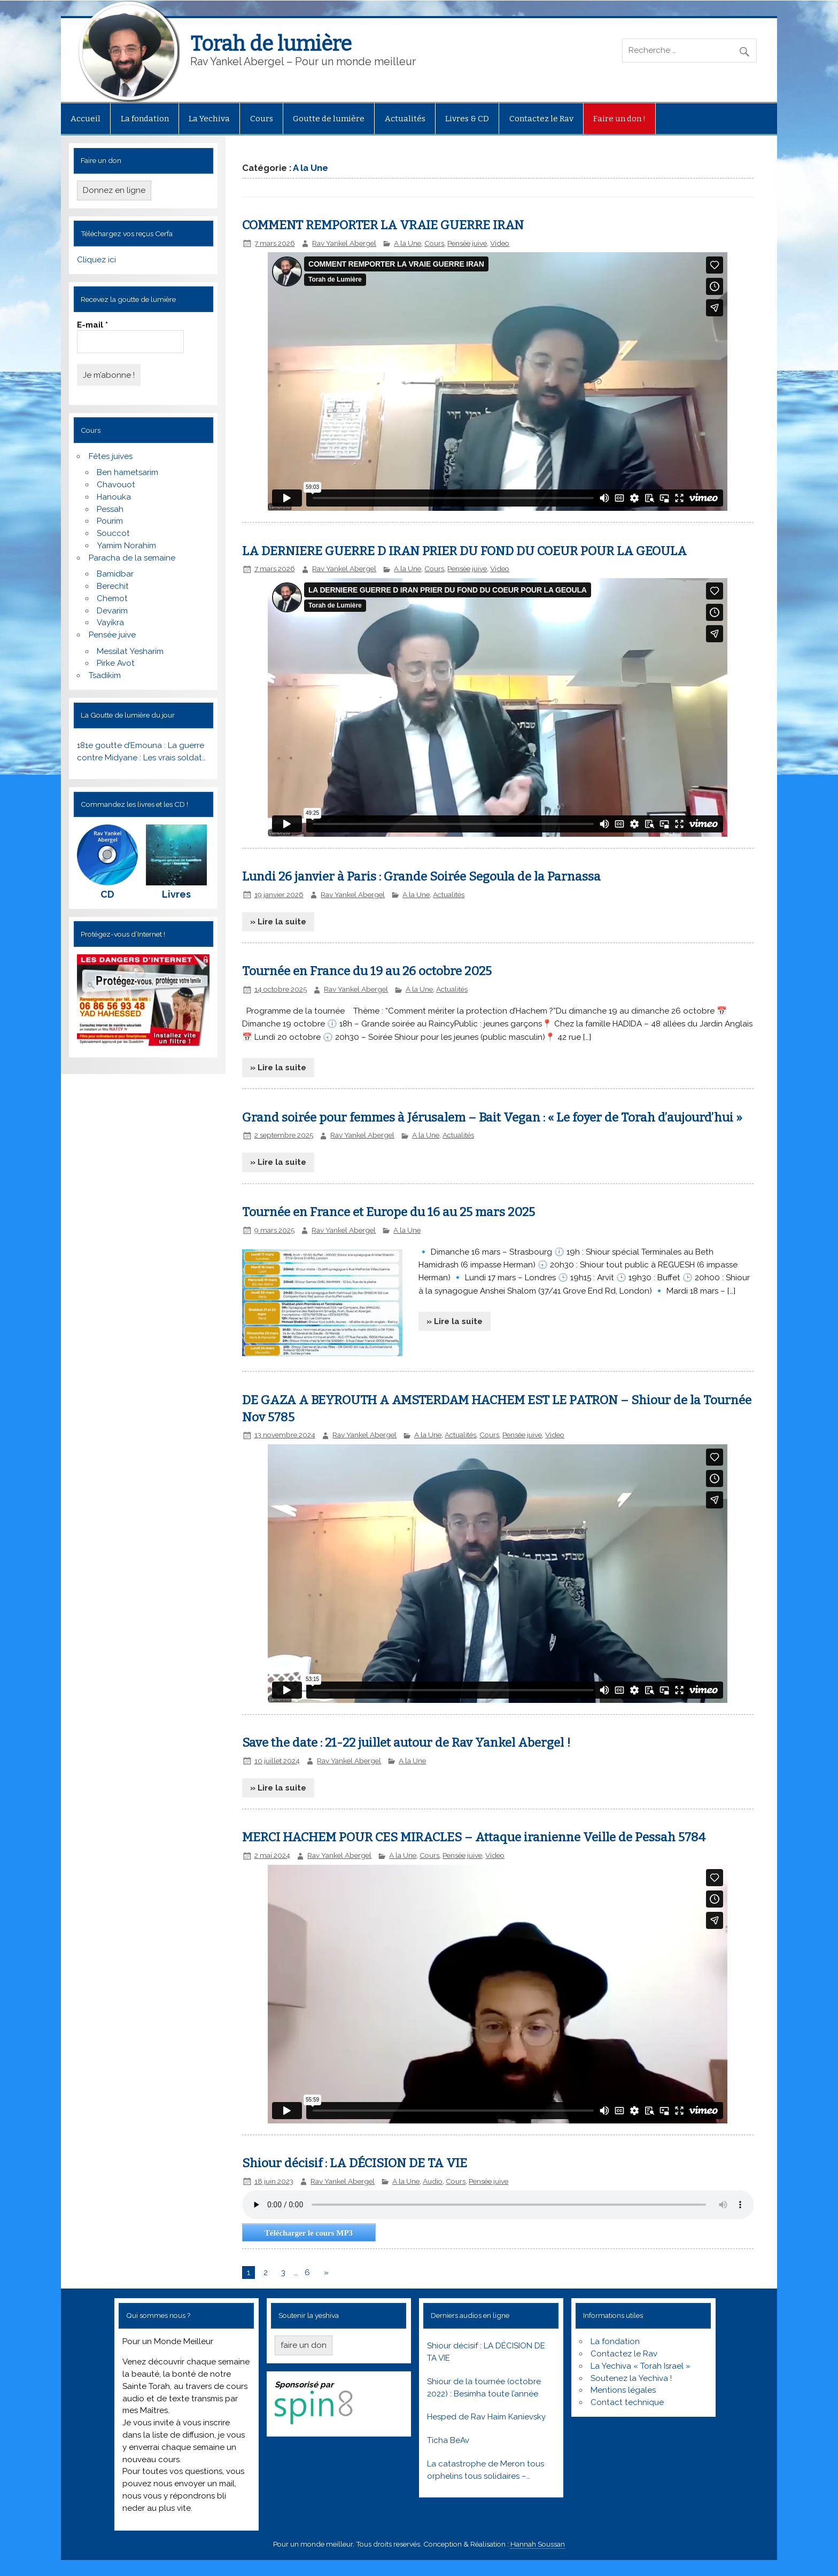 The height and width of the screenshot is (2576, 838). What do you see at coordinates (145, 118) in the screenshot?
I see `La fondation` at bounding box center [145, 118].